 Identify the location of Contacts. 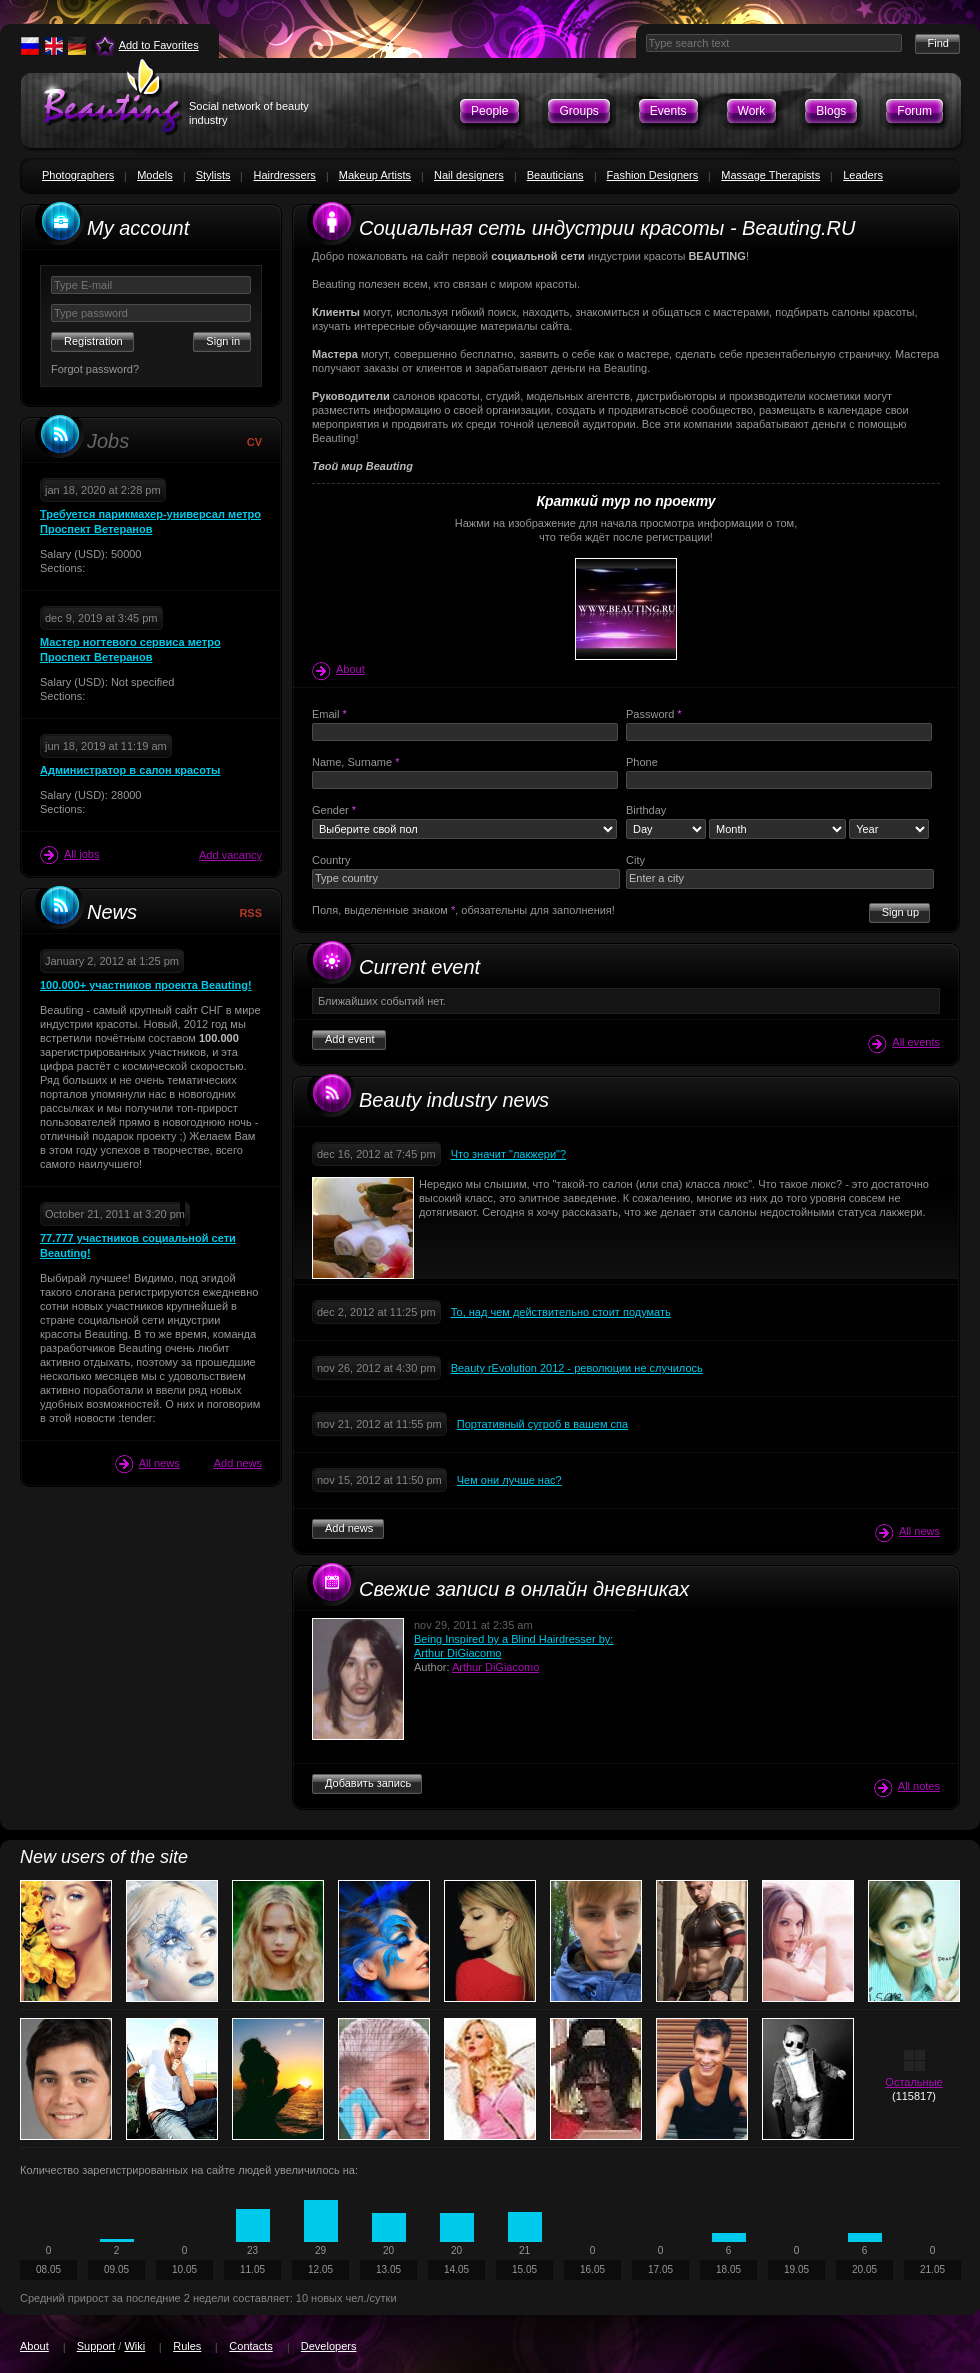
(250, 2346).